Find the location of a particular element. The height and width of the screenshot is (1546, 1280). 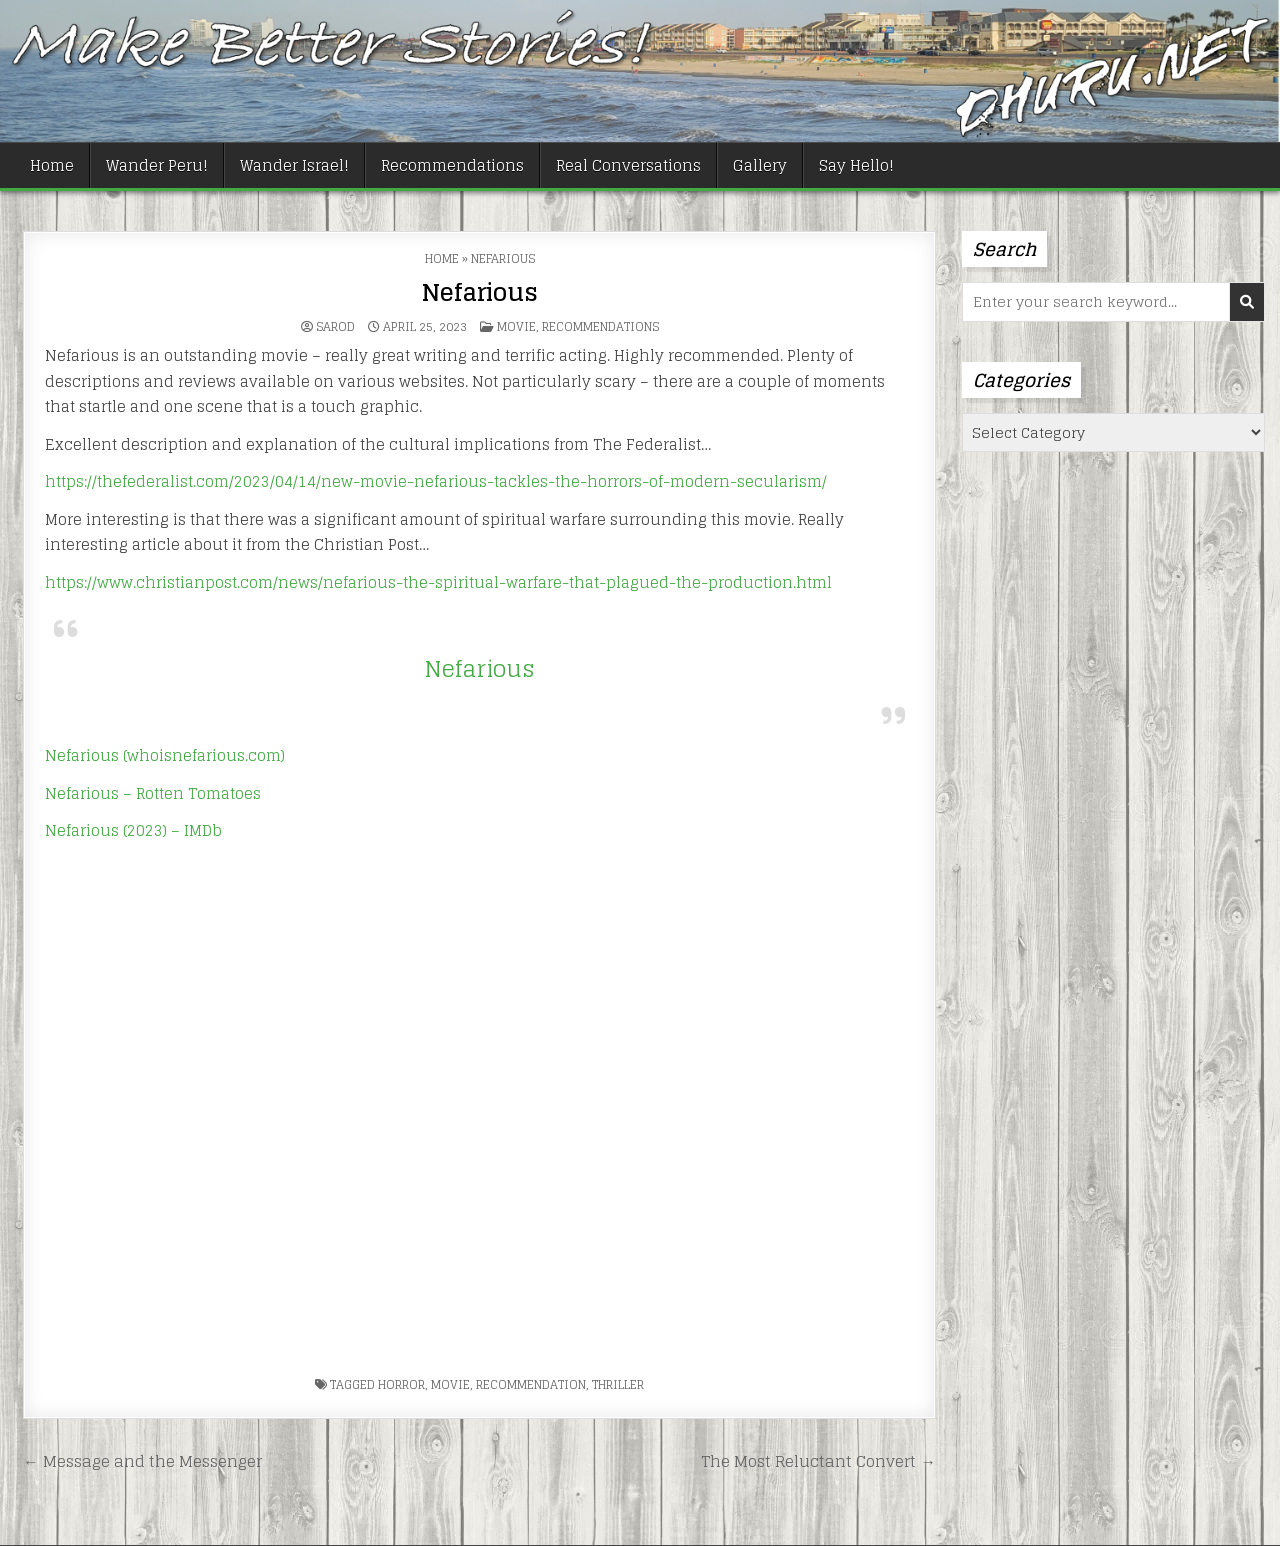

Say Hello! is located at coordinates (856, 165).